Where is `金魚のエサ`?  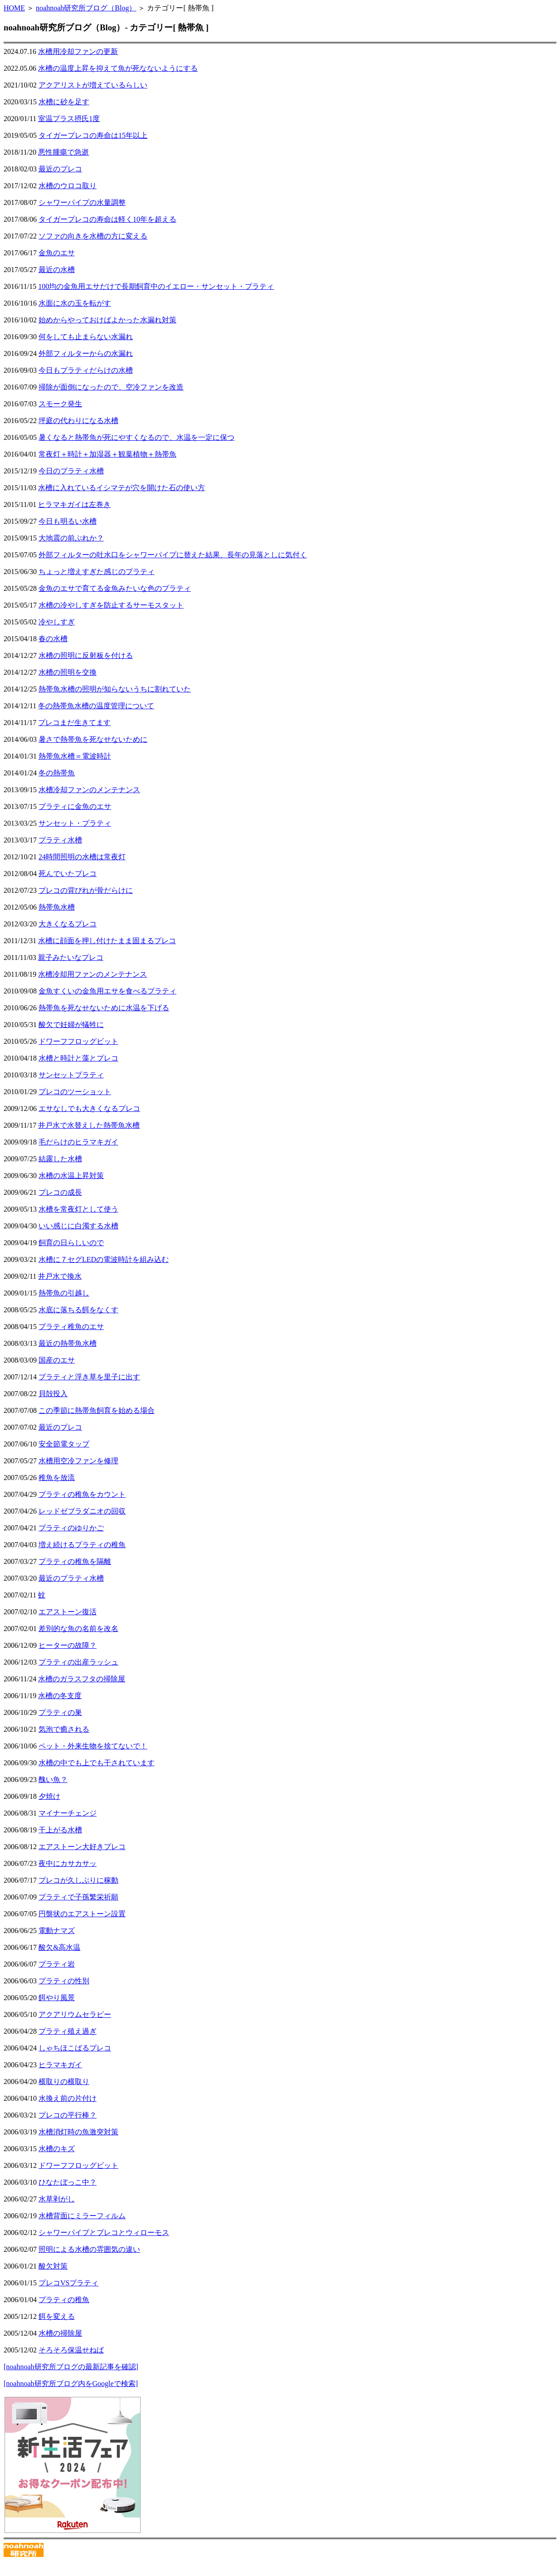
金魚のエサ is located at coordinates (57, 253).